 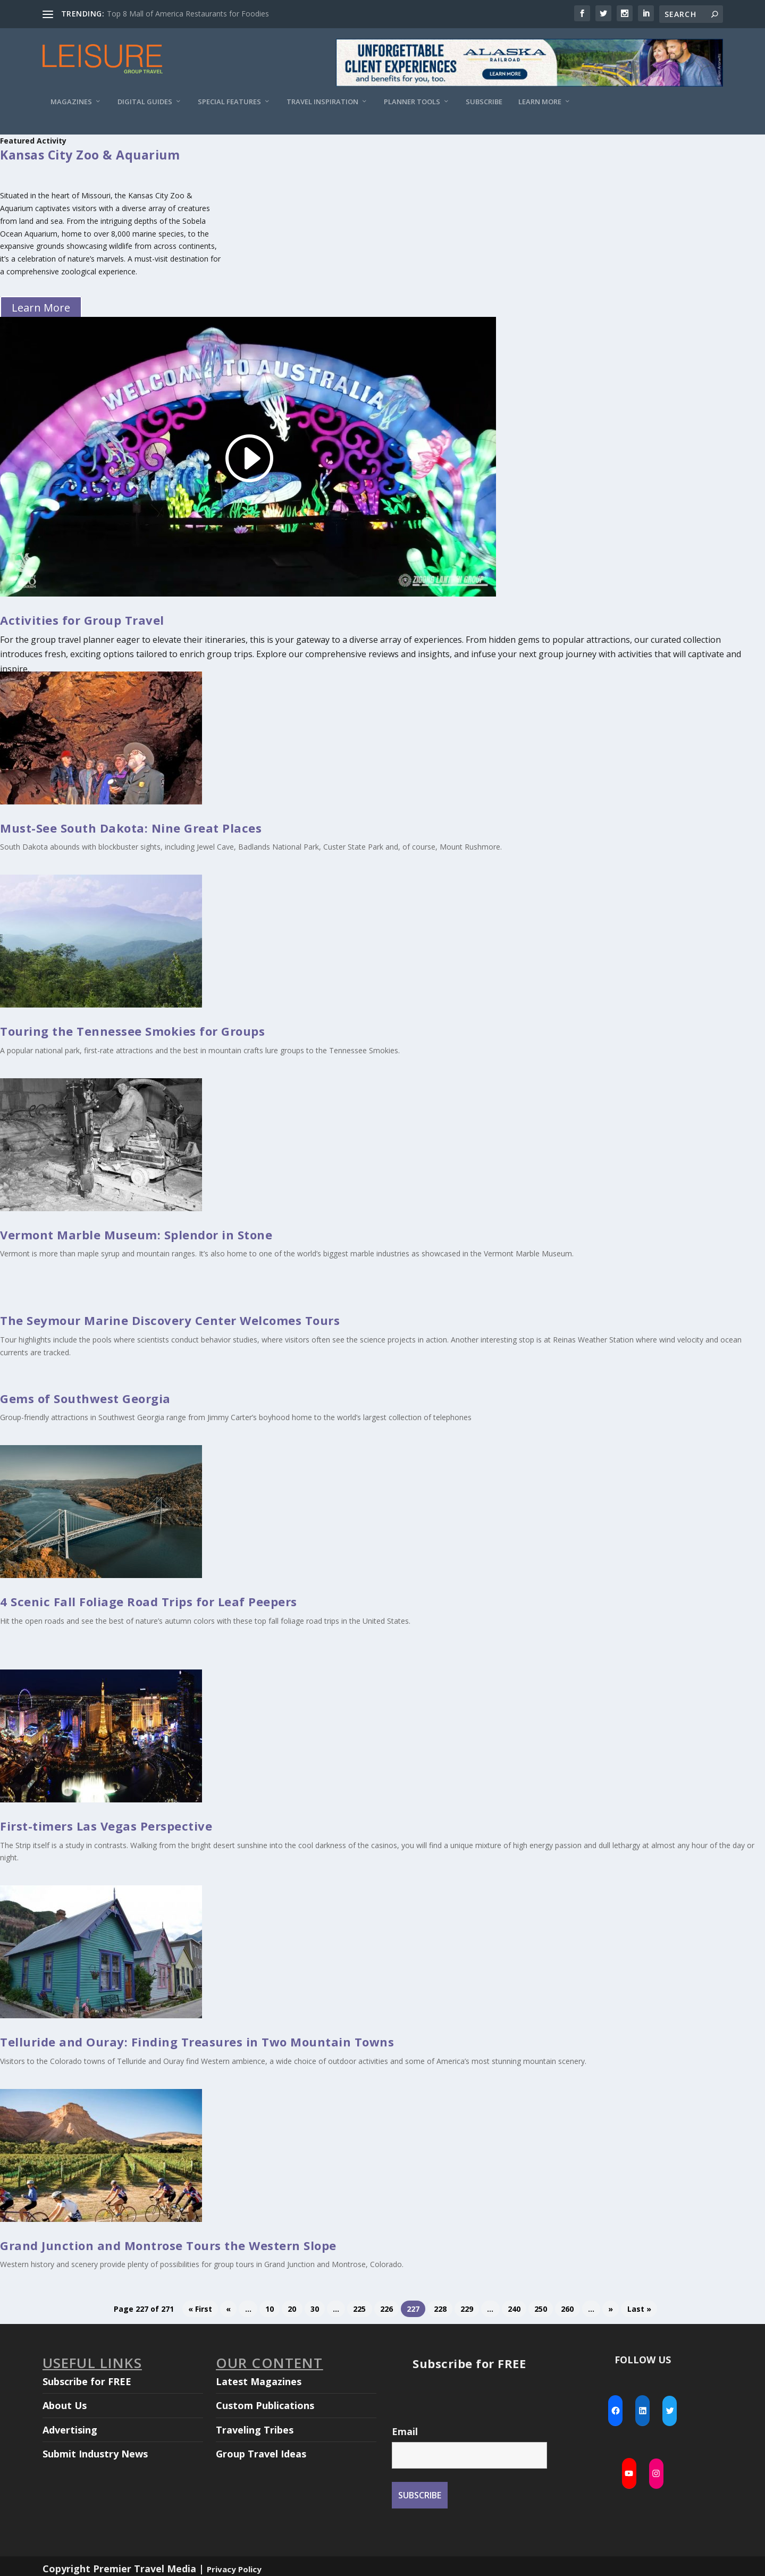 I want to click on Telluride and Ouray: Finding Treasures in Two Mountain Towns, so click(x=197, y=2042).